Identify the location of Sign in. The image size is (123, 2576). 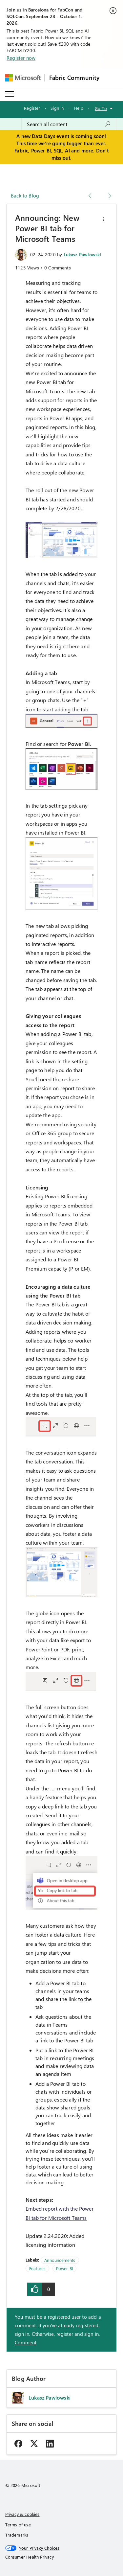
(57, 108).